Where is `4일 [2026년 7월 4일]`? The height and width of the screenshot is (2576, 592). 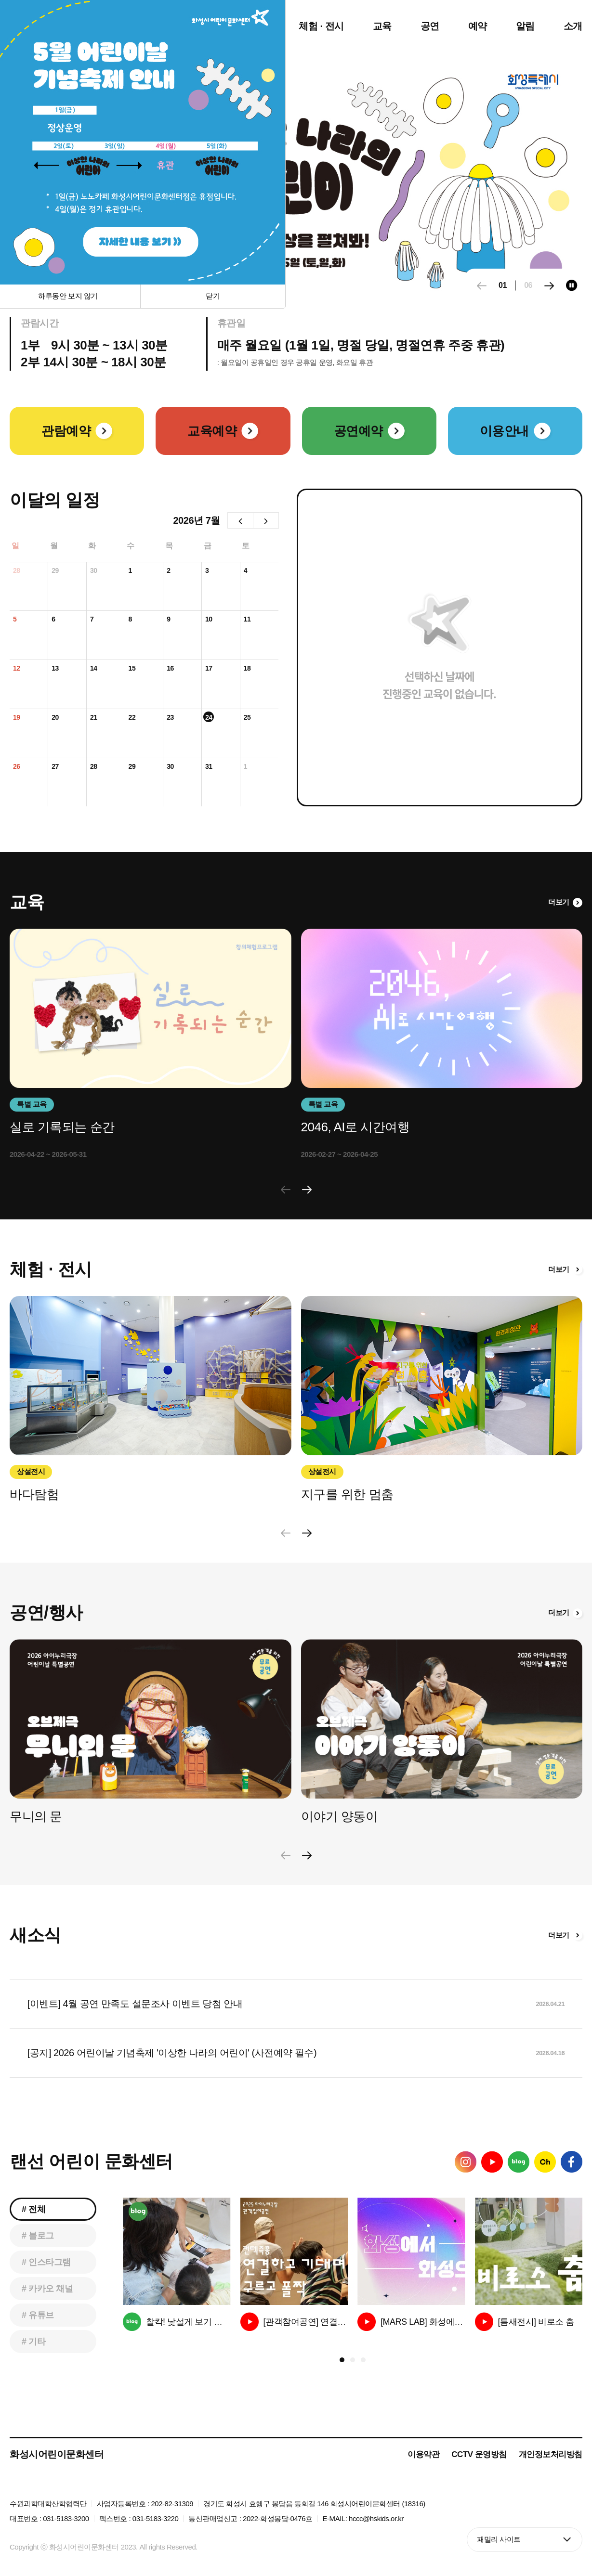 4일 [2026년 7월 4일] is located at coordinates (247, 571).